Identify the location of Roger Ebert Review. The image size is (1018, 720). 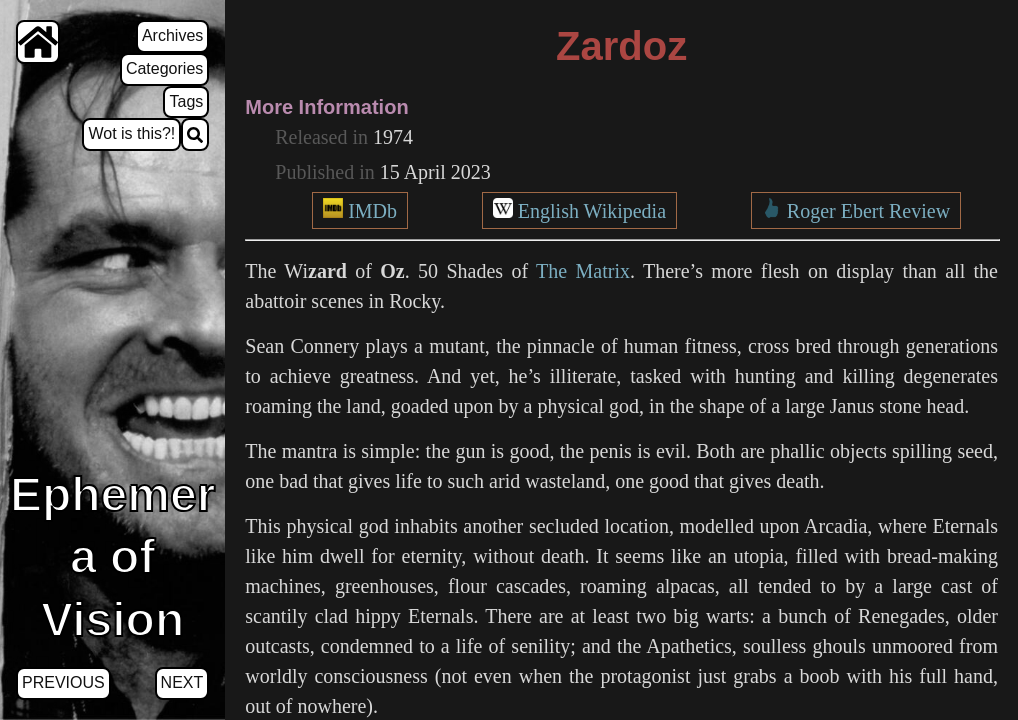
(868, 211).